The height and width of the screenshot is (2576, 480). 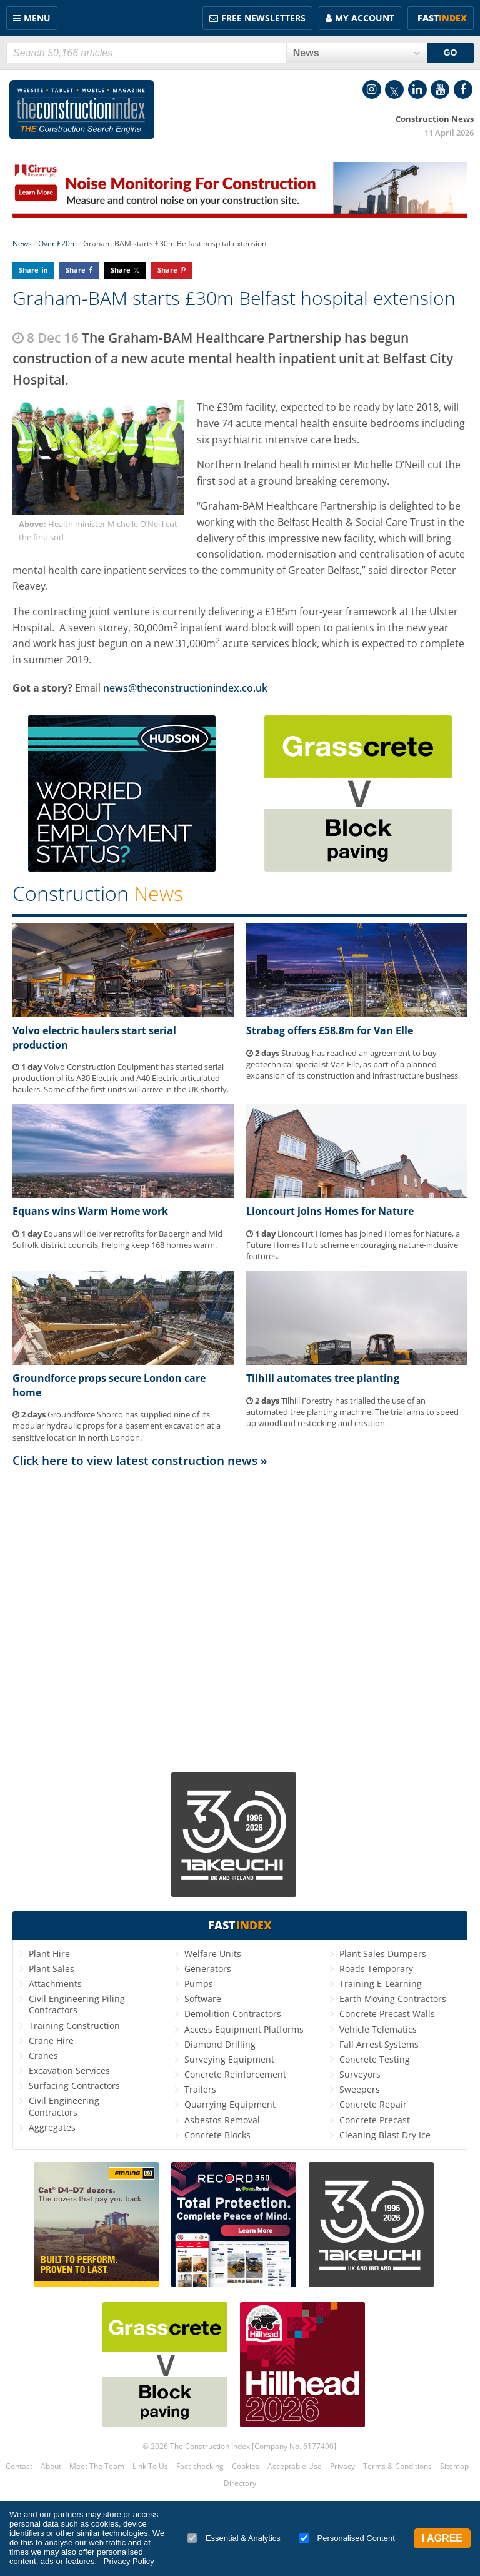 What do you see at coordinates (55, 1984) in the screenshot?
I see `Attachments` at bounding box center [55, 1984].